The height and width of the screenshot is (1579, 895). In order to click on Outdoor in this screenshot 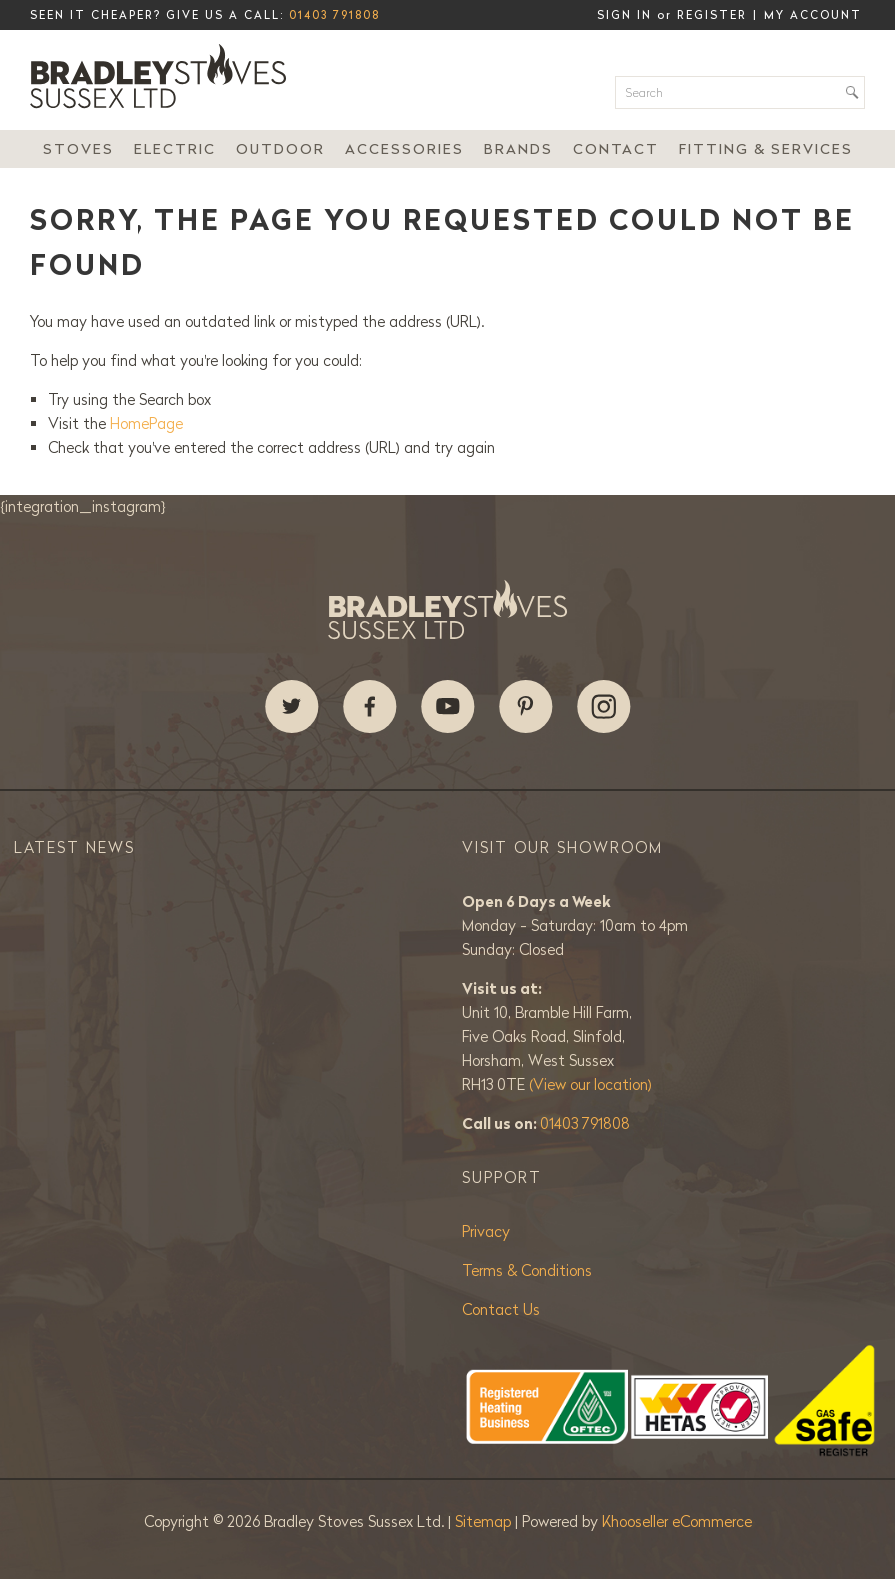, I will do `click(280, 149)`.